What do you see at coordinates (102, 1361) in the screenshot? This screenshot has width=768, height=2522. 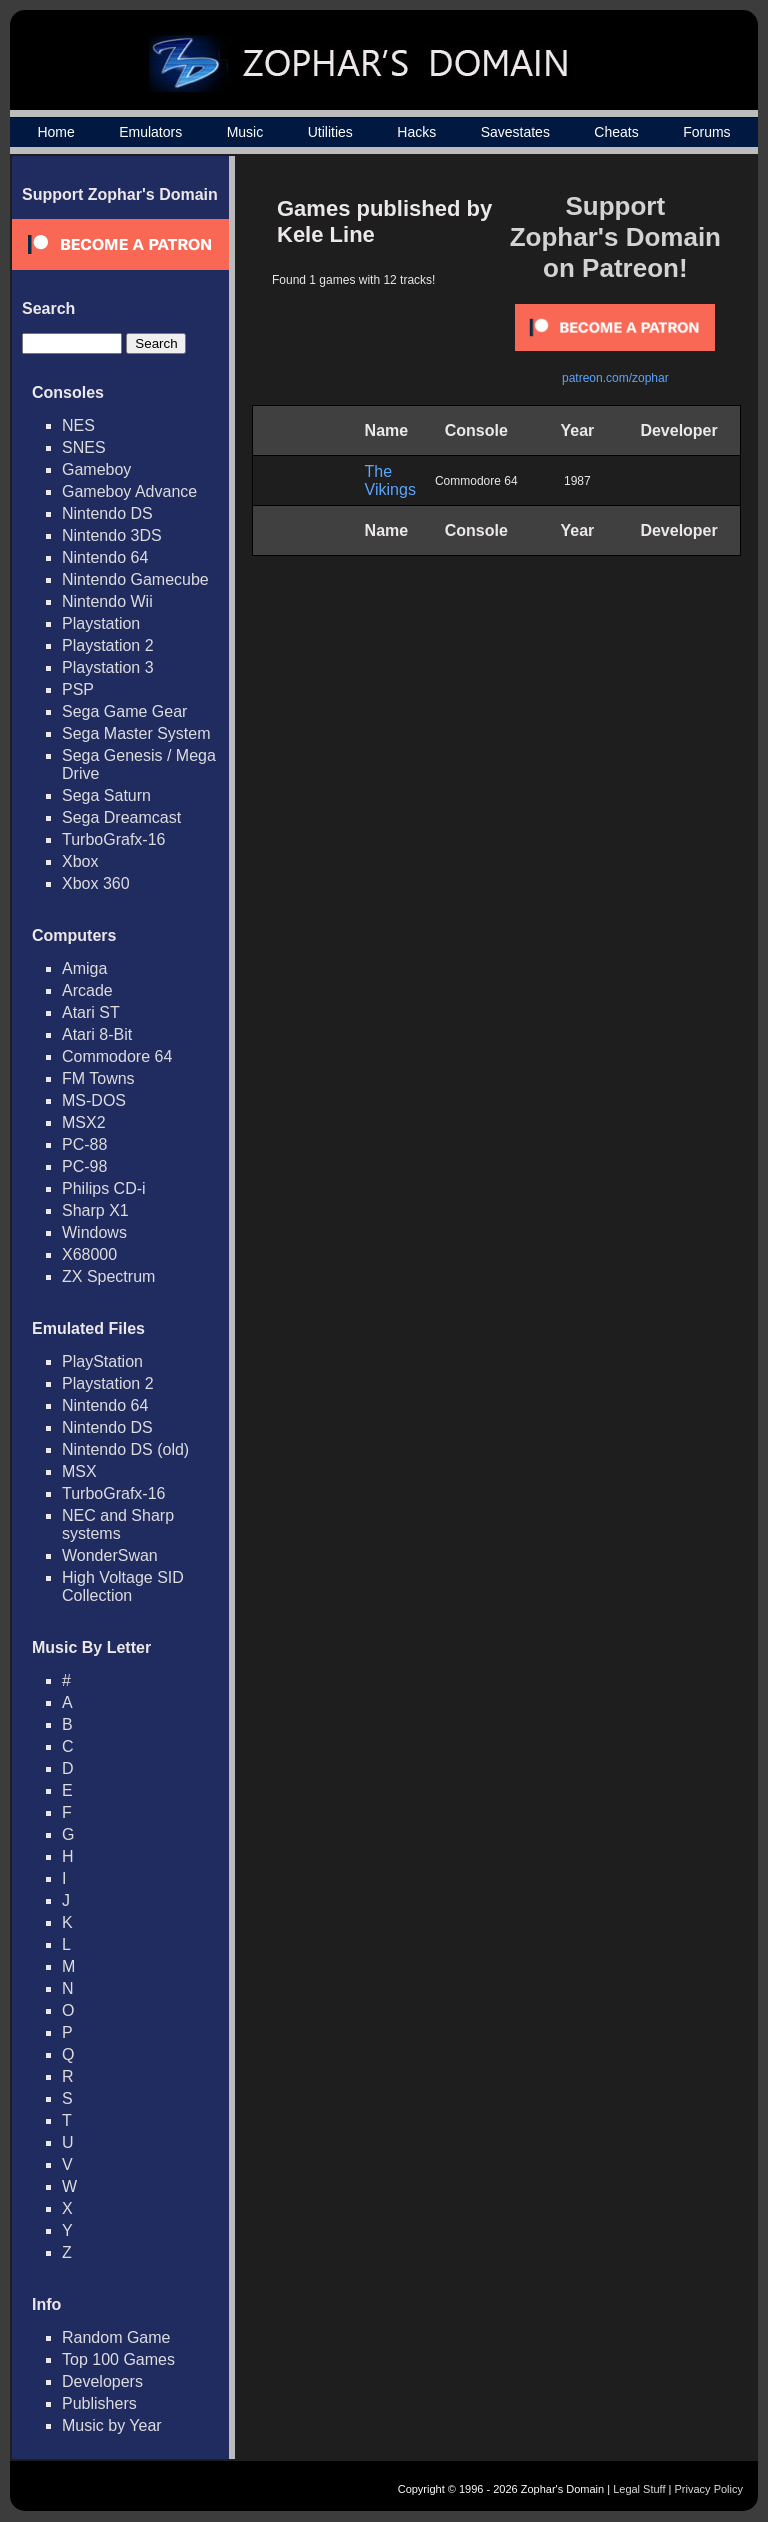 I see `PlayStation` at bounding box center [102, 1361].